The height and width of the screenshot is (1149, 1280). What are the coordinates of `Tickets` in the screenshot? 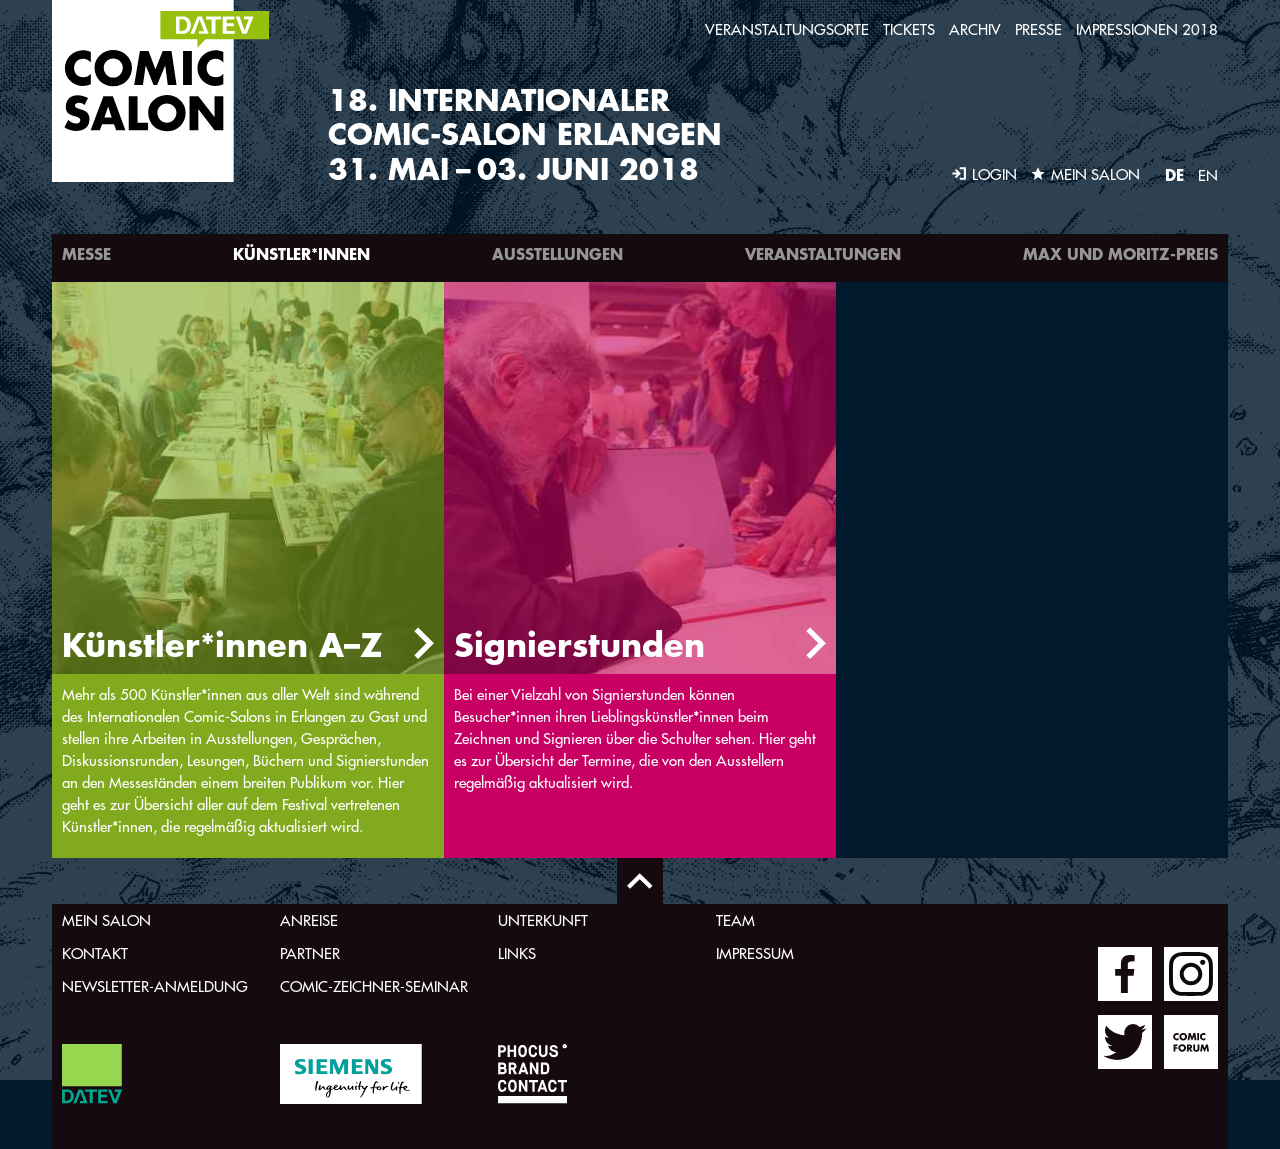 It's located at (909, 29).